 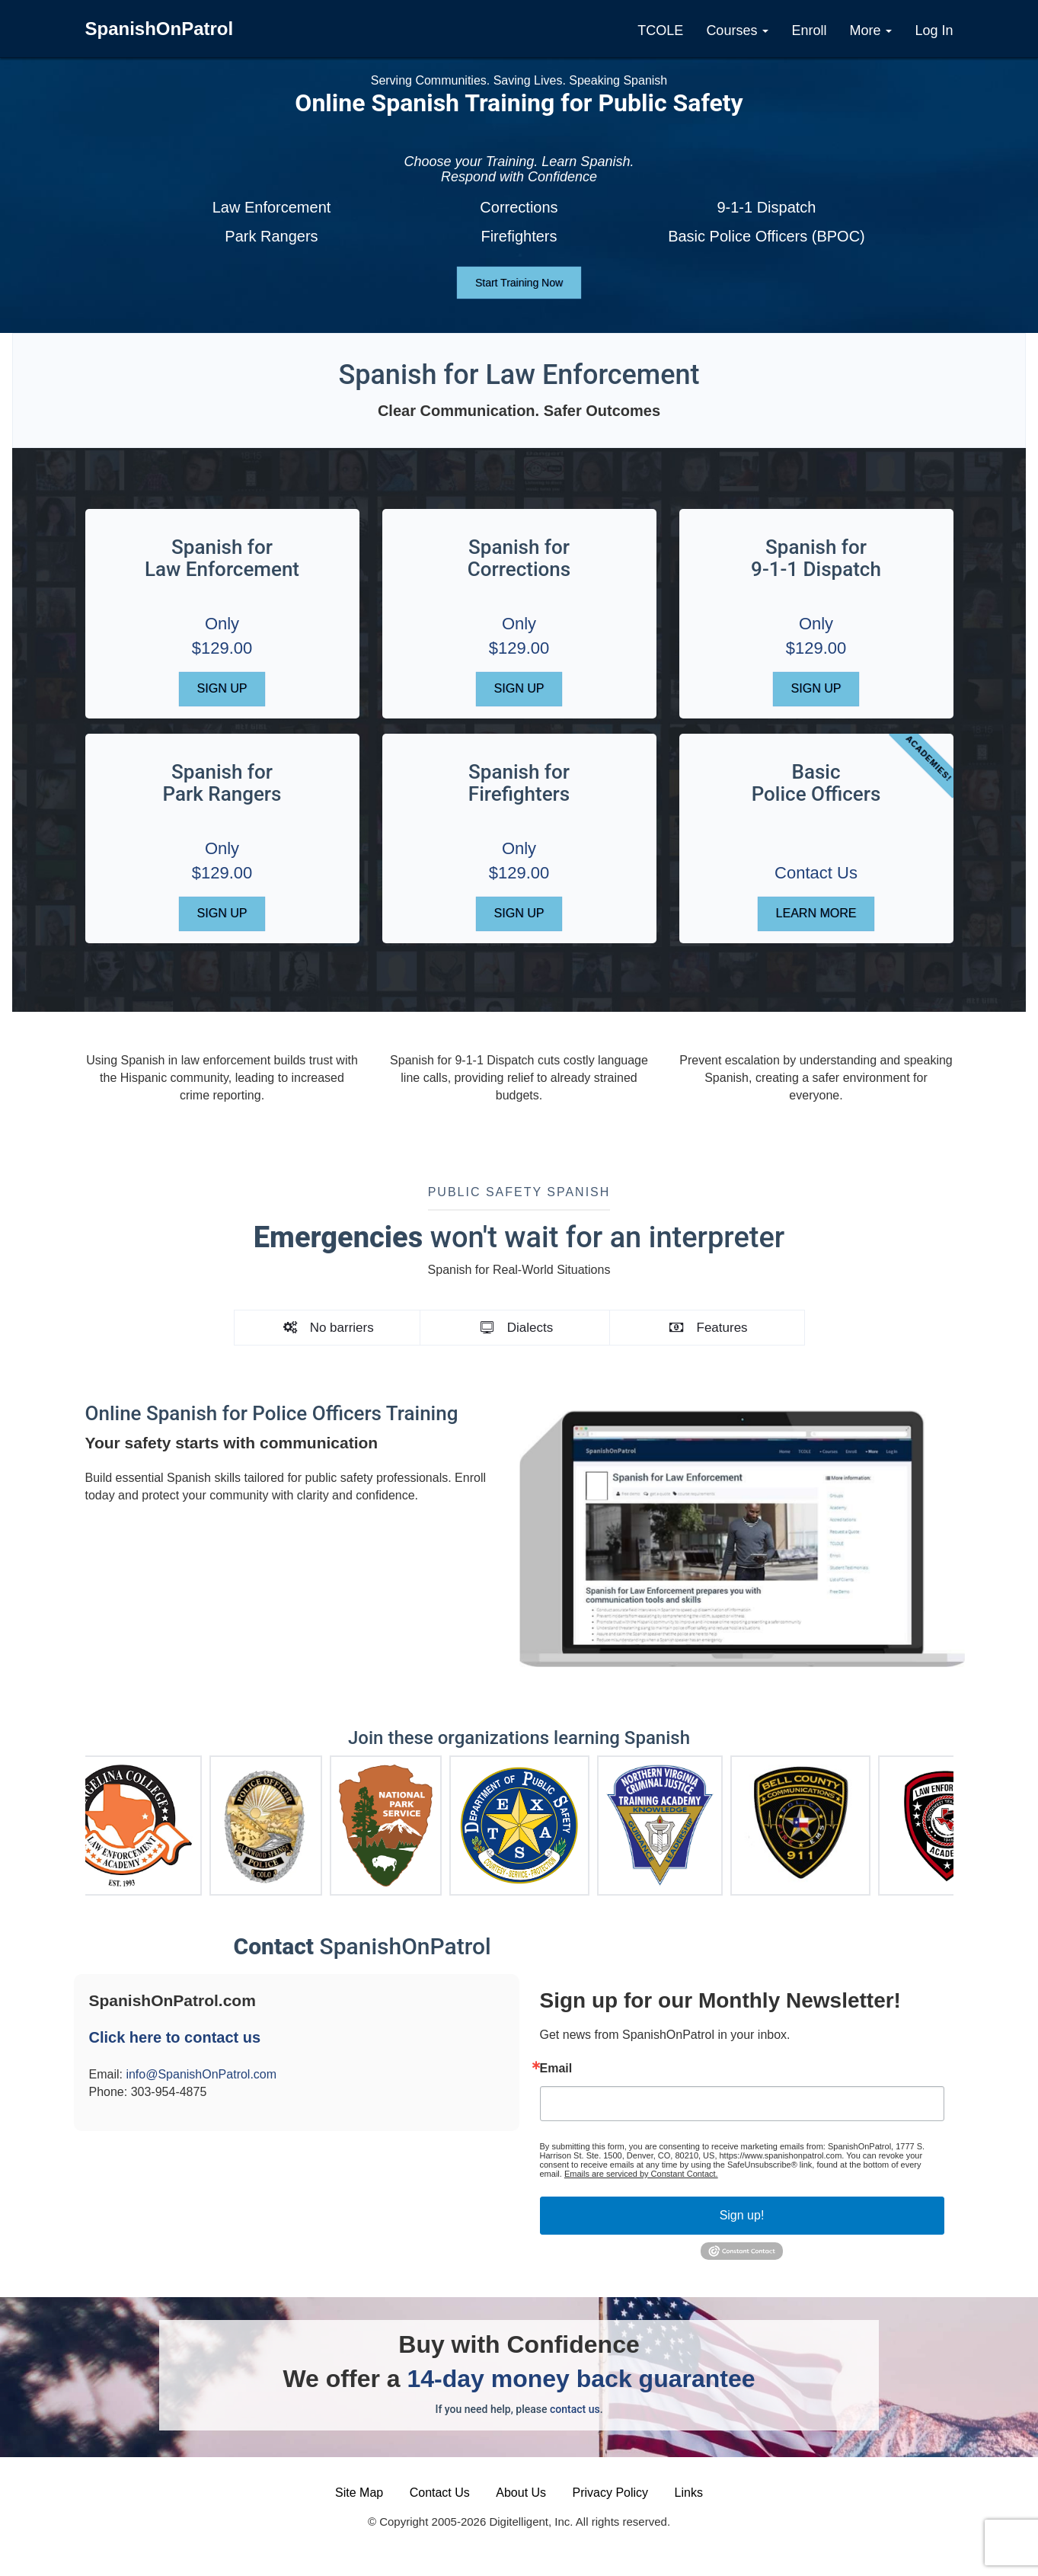 I want to click on Courses, so click(x=737, y=30).